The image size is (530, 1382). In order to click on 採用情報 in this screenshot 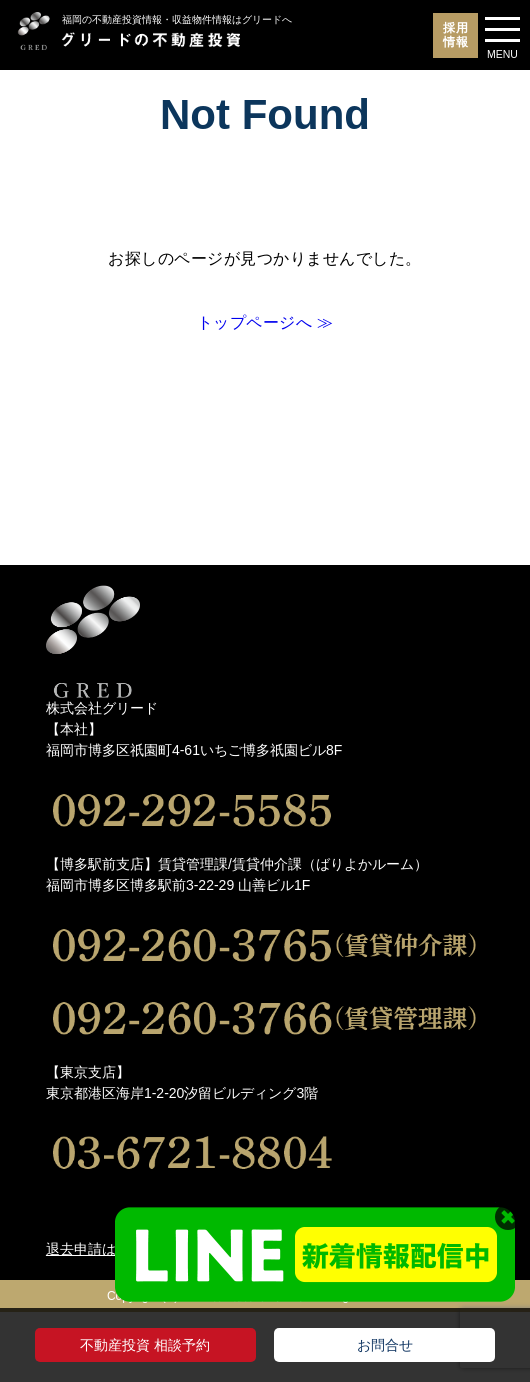, I will do `click(456, 35)`.